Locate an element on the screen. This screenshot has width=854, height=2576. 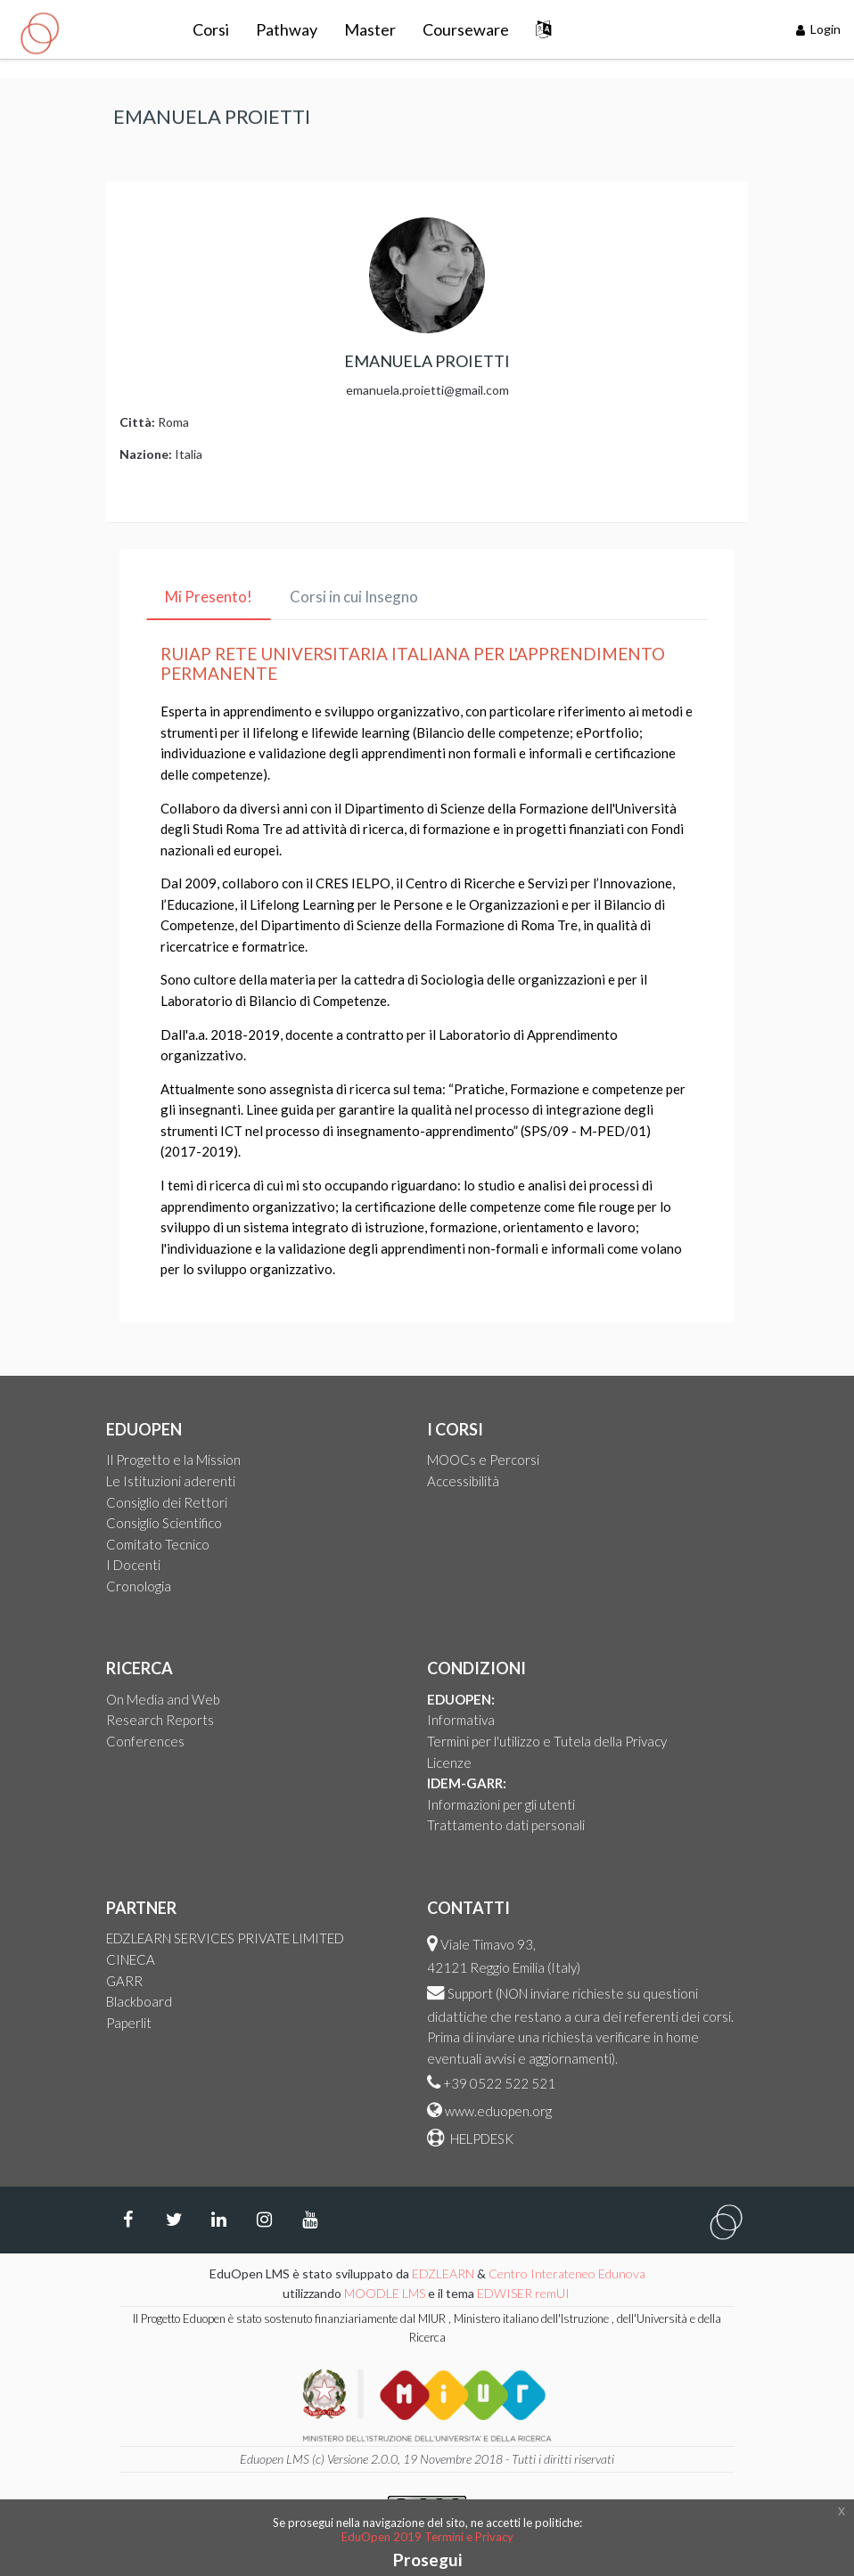
Blackboard is located at coordinates (139, 2001).